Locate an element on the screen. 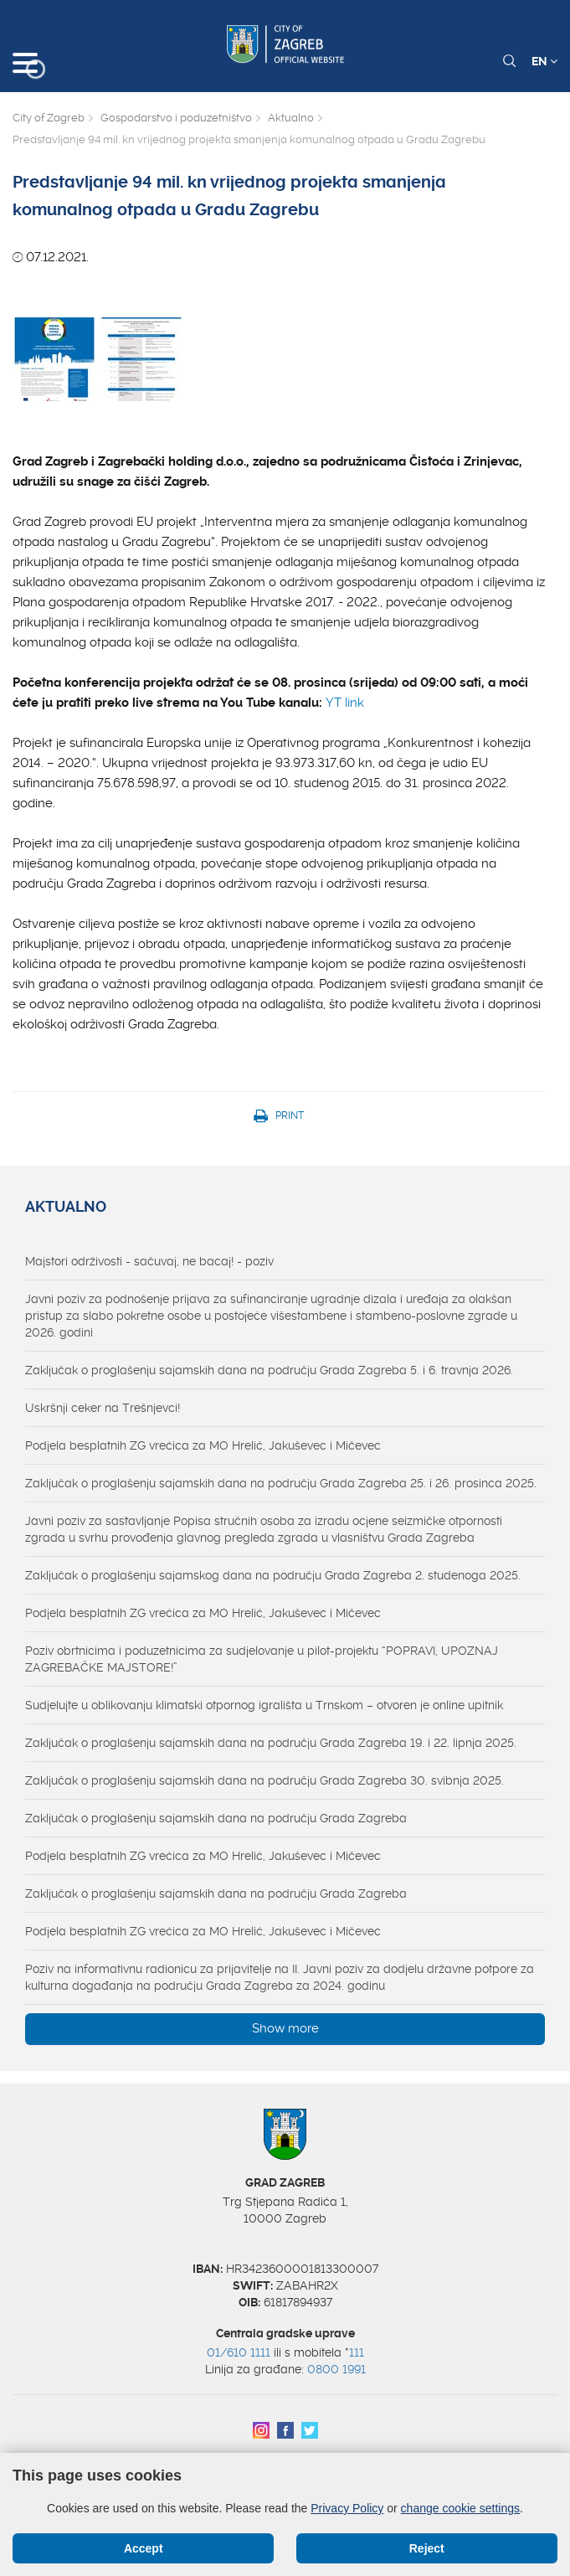 Image resolution: width=570 pixels, height=2576 pixels. Podjela besplatnih ZG vrećica za MO Hrelić, Jakuševec i Mičevec is located at coordinates (203, 1445).